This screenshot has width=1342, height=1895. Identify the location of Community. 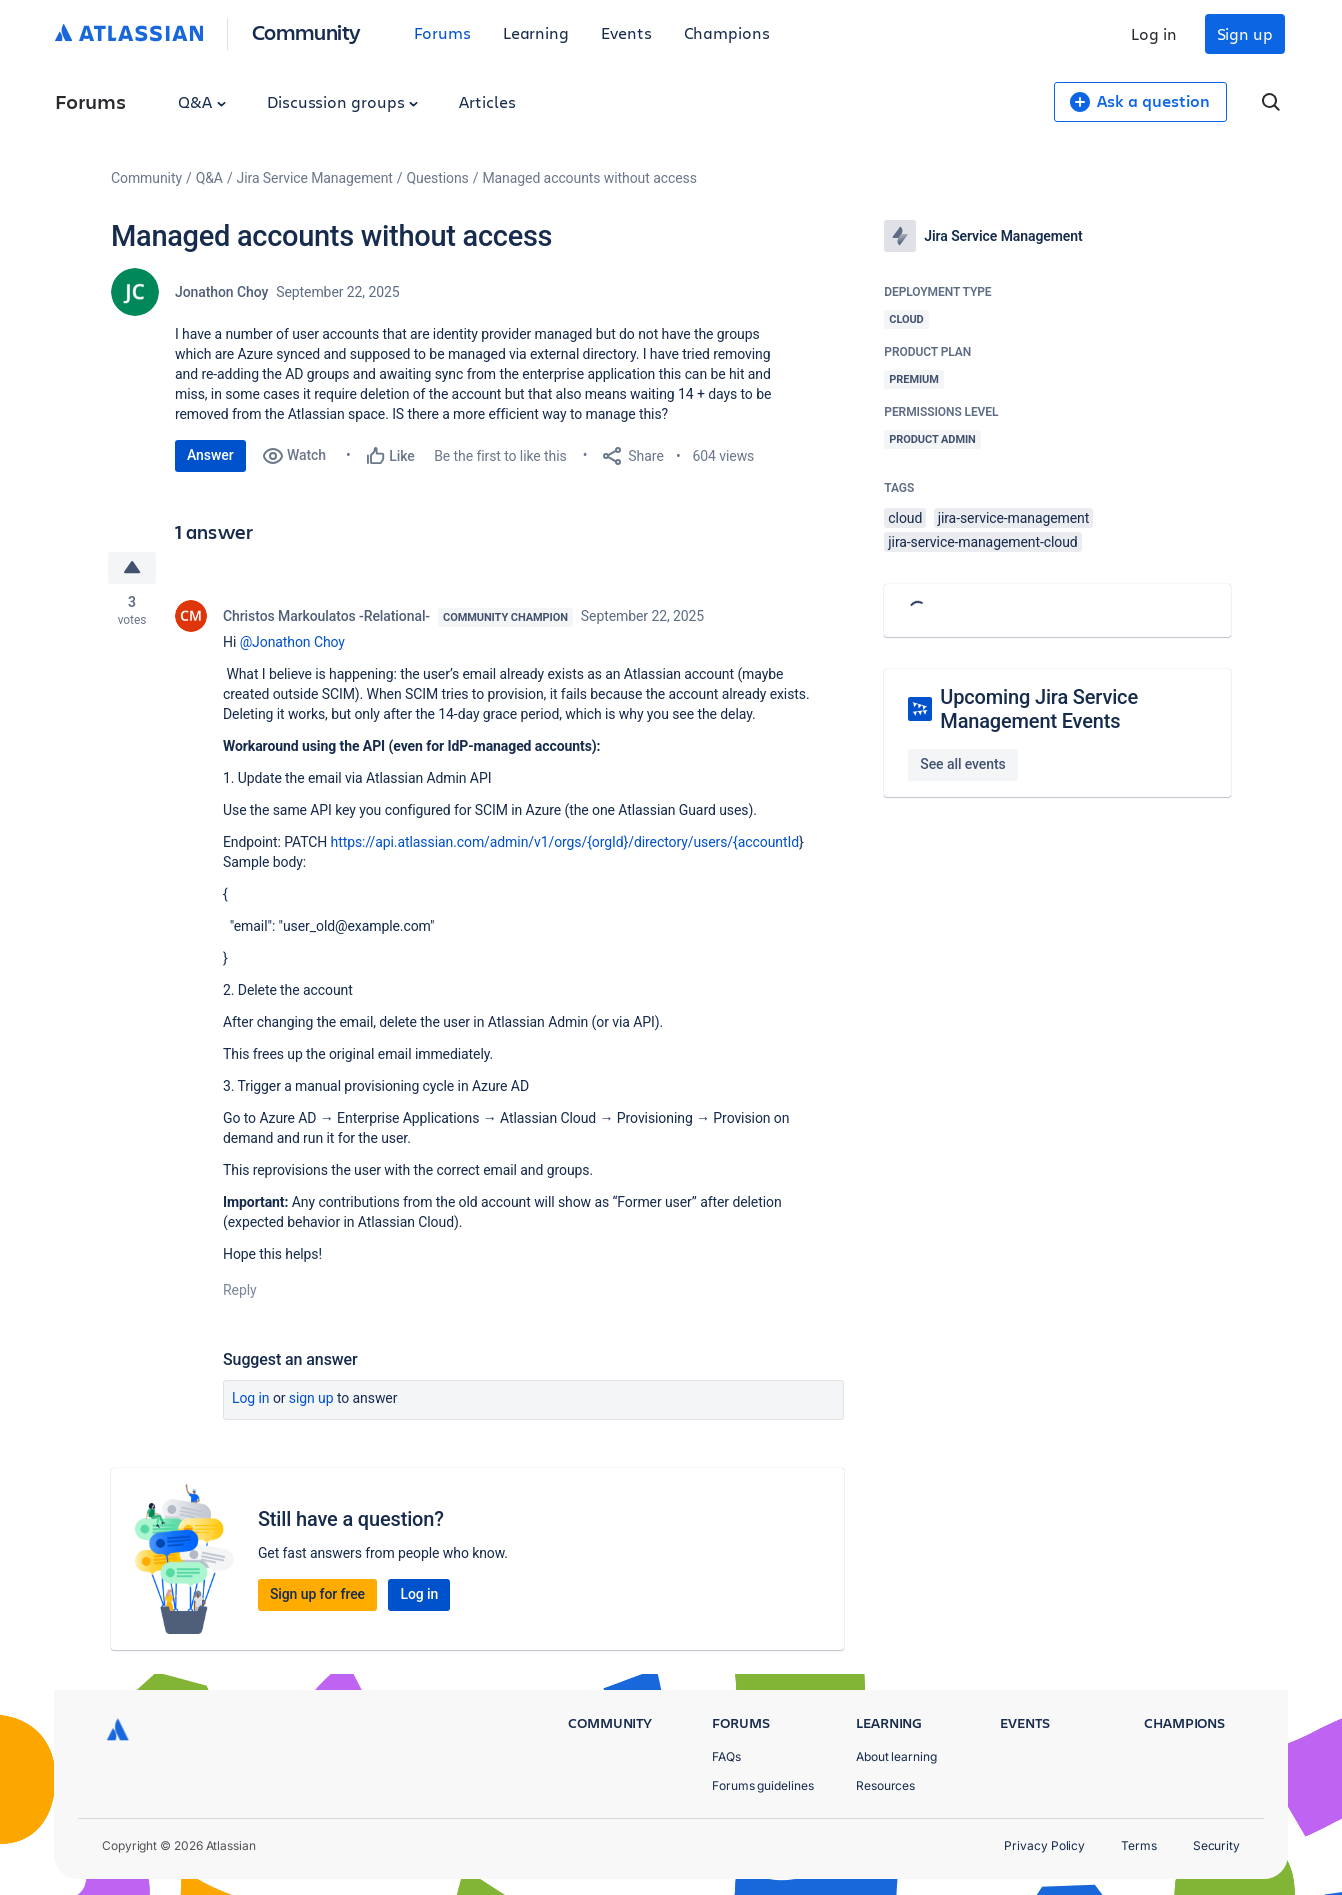
(306, 31).